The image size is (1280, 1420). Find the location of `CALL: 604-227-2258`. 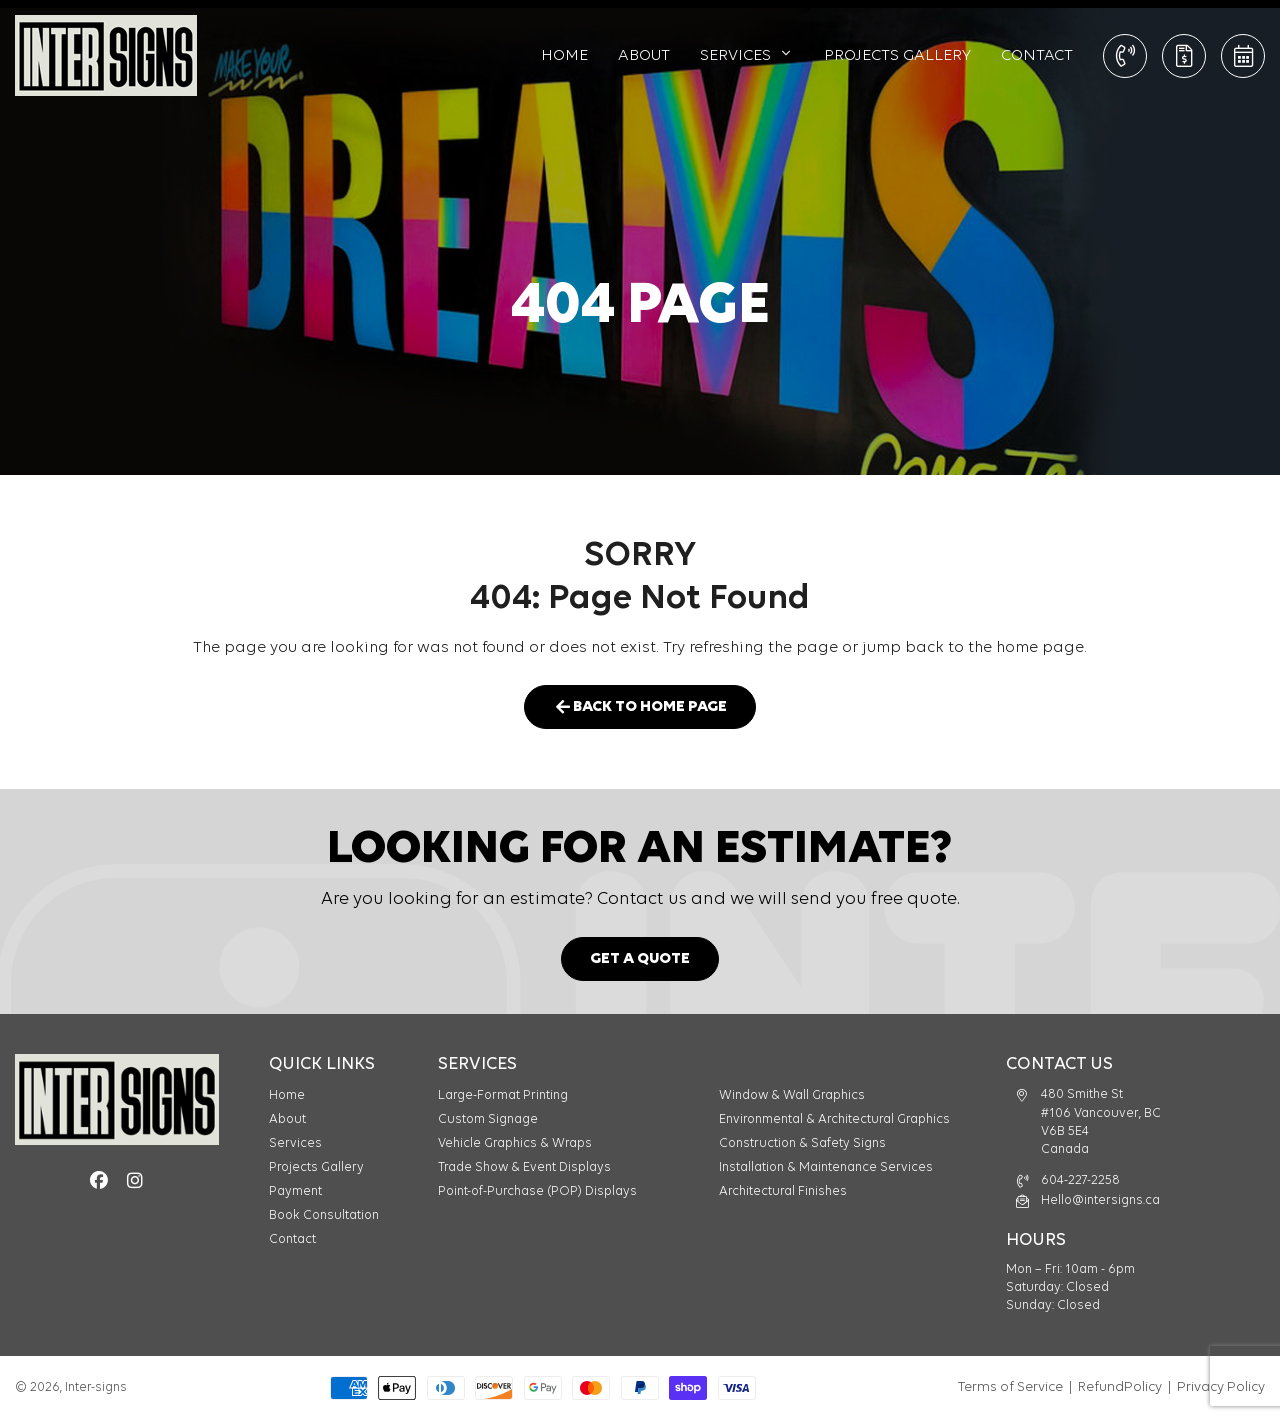

CALL: 604-227-2258 is located at coordinates (1125, 56).